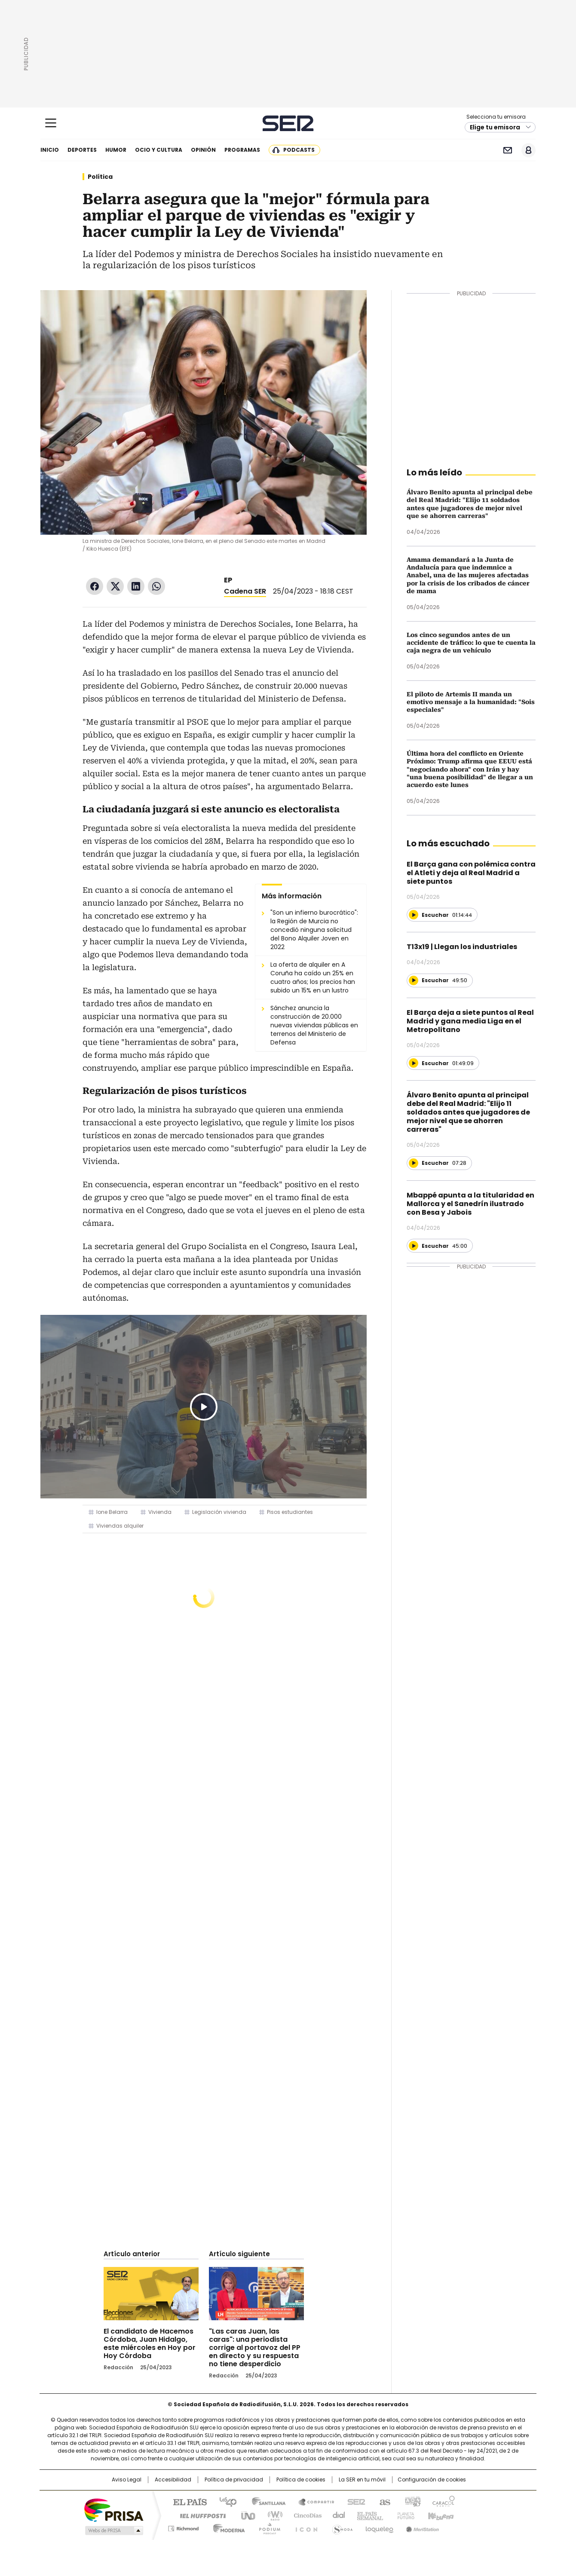 Image resolution: width=576 pixels, height=2576 pixels. What do you see at coordinates (245, 2515) in the screenshot?
I see `UNO` at bounding box center [245, 2515].